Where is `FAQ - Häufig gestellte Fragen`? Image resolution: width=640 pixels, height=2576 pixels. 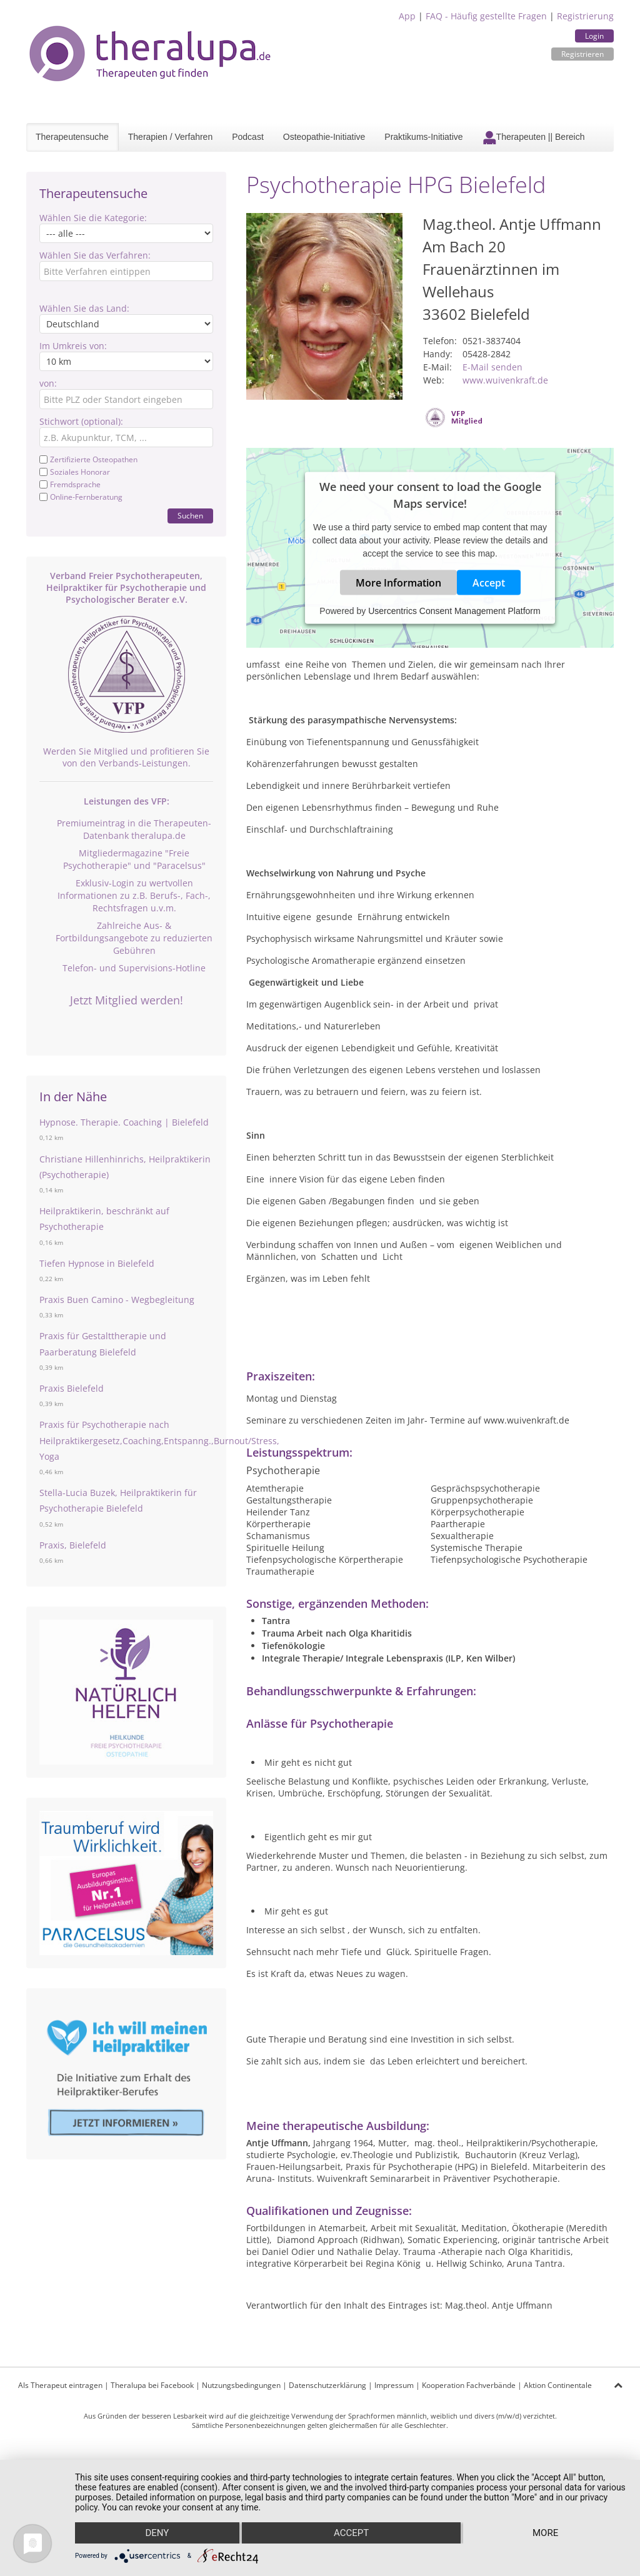 FAQ - Häufig gestellte Fragen is located at coordinates (486, 16).